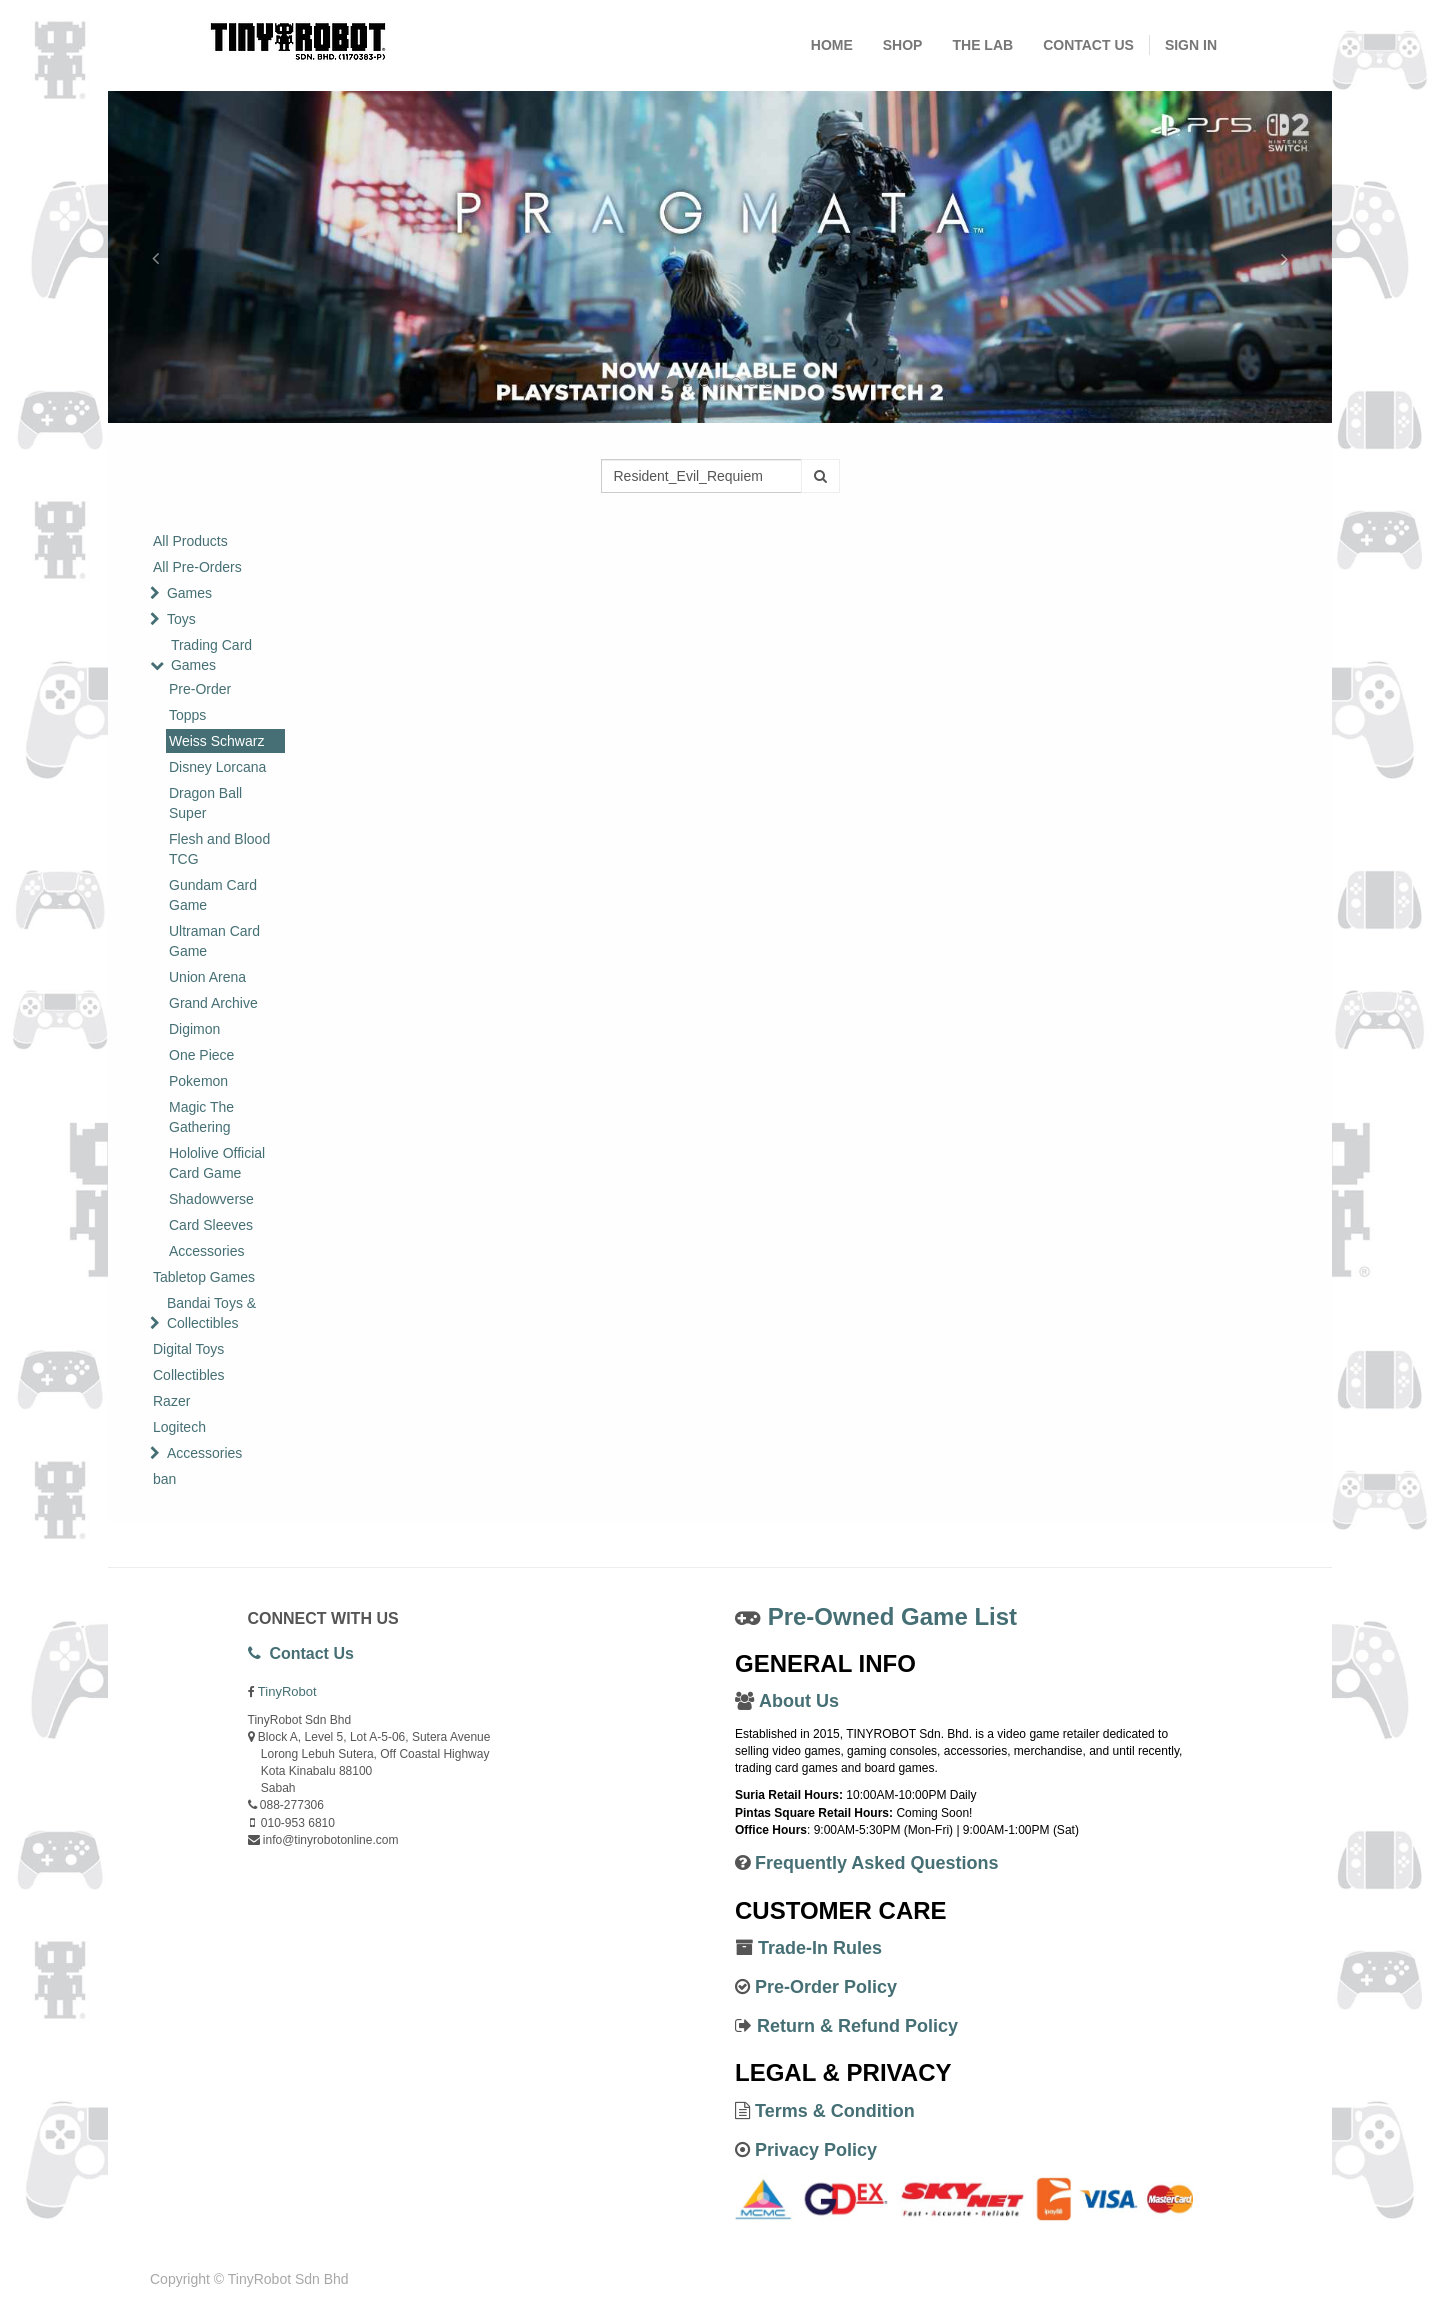 The height and width of the screenshot is (2297, 1440). I want to click on Digital Toys, so click(188, 1349).